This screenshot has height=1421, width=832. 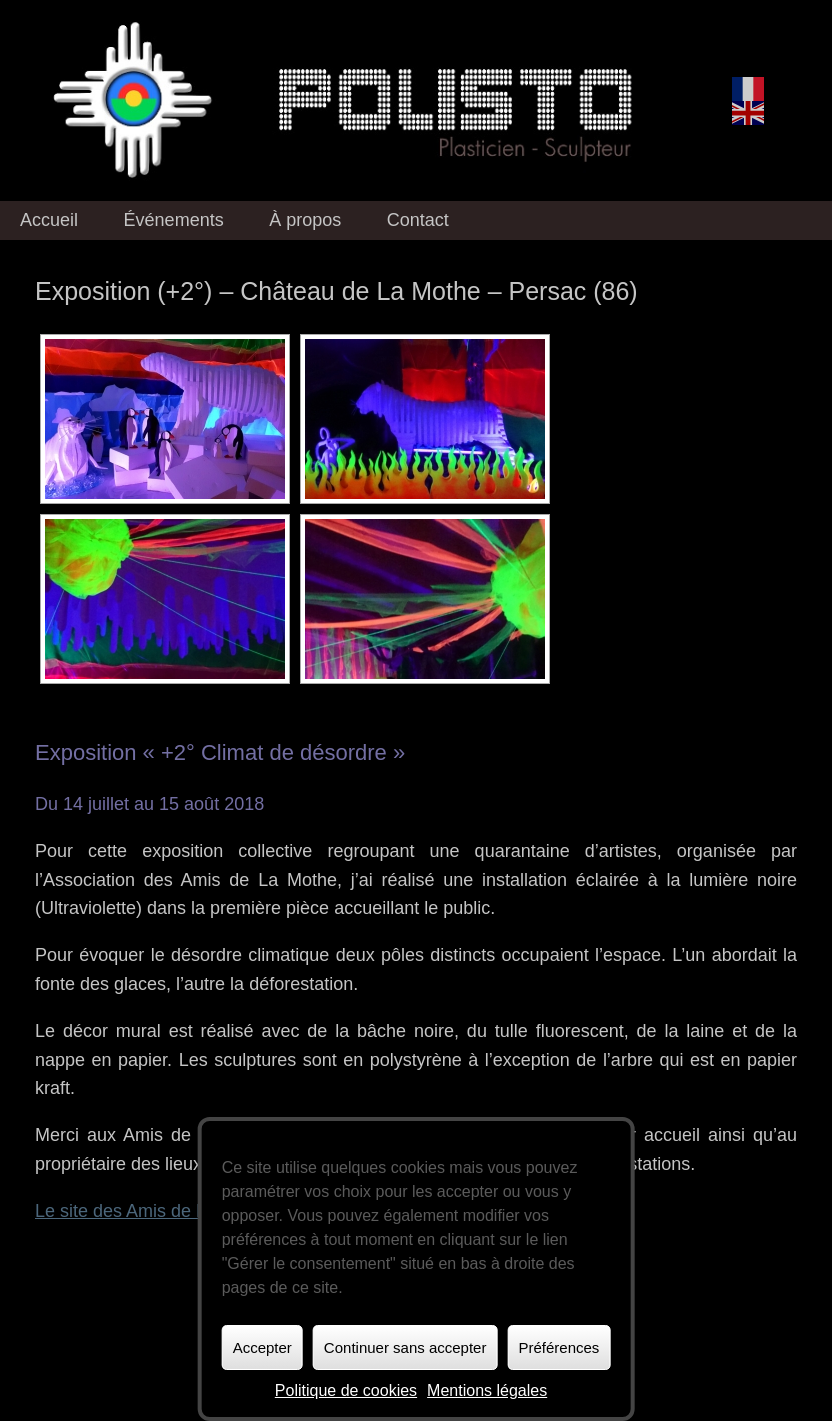 I want to click on Événements, so click(x=174, y=220).